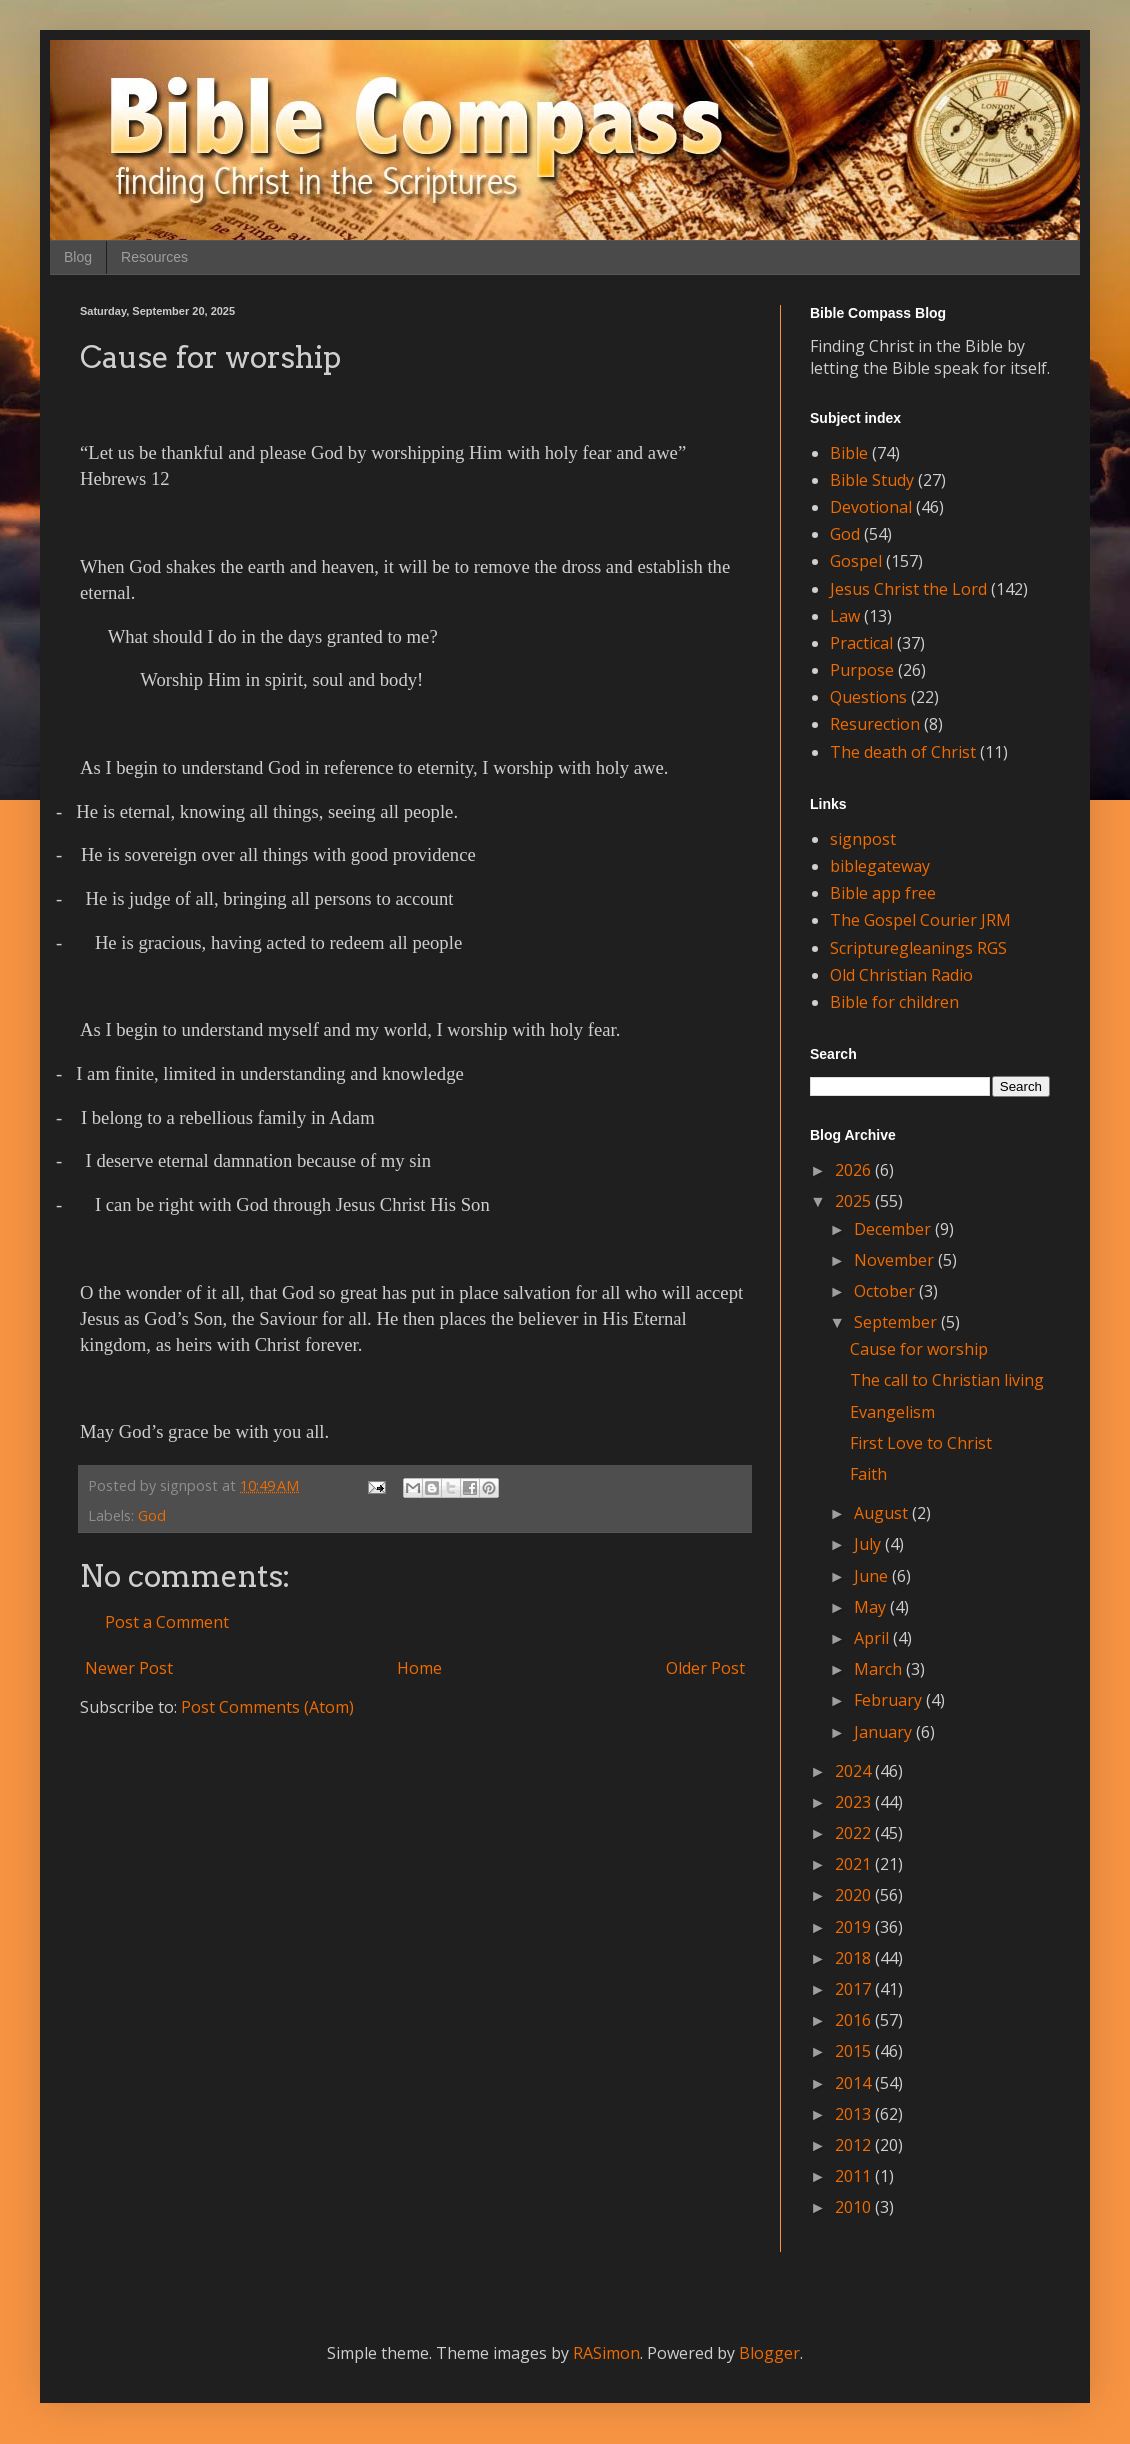 The width and height of the screenshot is (1130, 2444). Describe the element at coordinates (855, 2051) in the screenshot. I see `2015` at that location.